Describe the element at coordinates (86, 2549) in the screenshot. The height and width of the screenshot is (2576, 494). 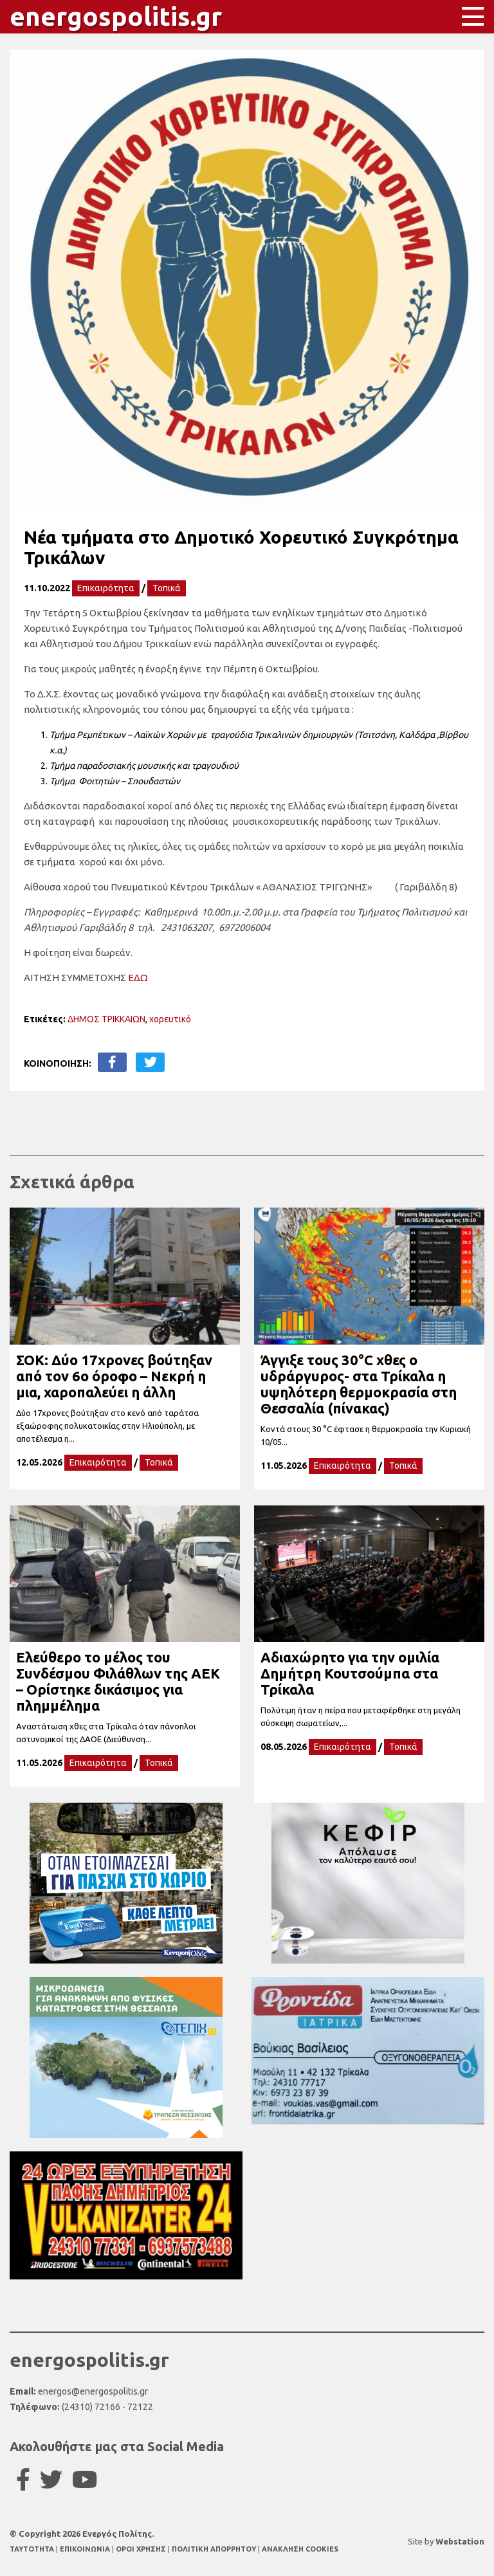
I see `ΕΠΙΚΟΙΝΩΝΙΑ` at that location.